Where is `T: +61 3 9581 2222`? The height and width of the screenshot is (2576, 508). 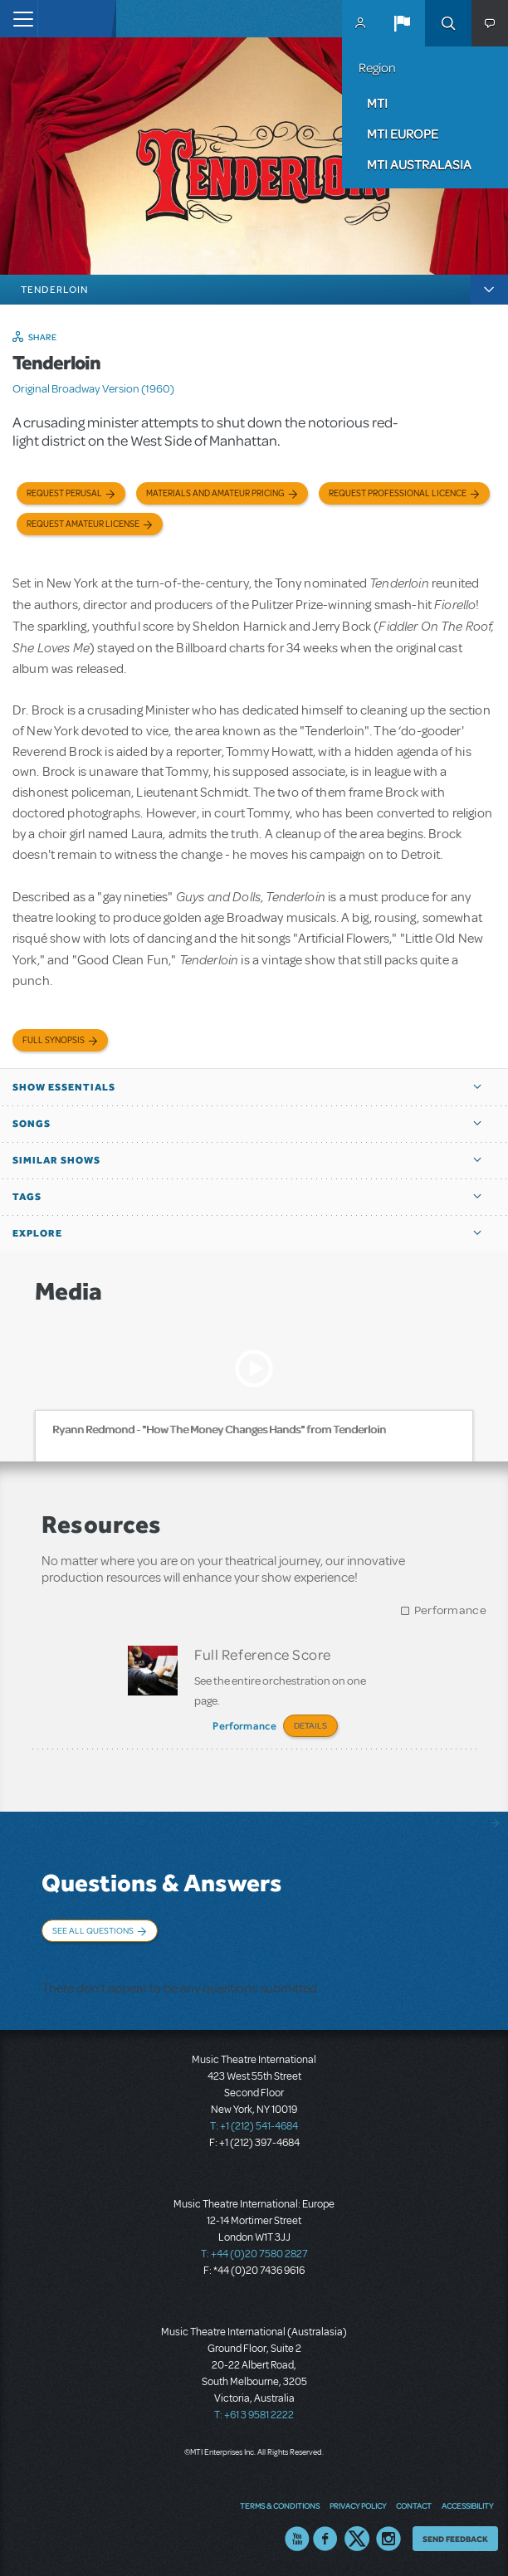 T: +61 3 9581 2222 is located at coordinates (254, 2415).